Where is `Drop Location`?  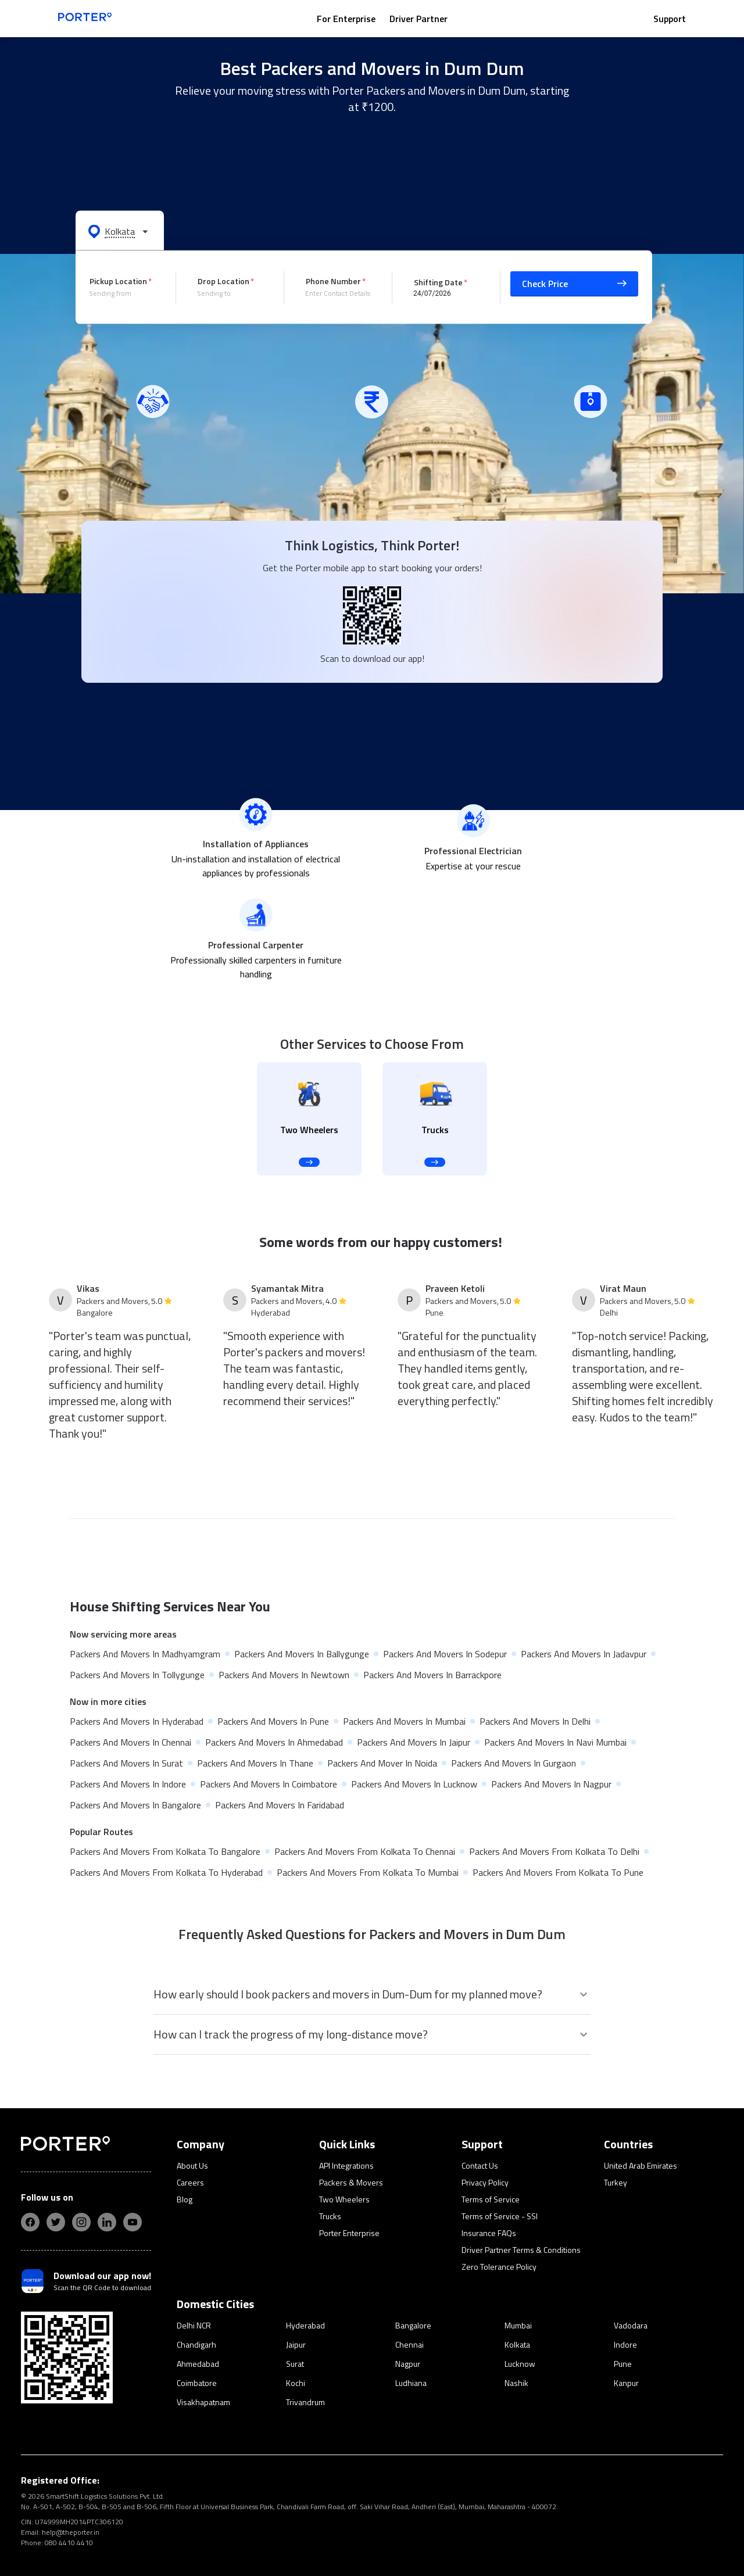
Drop Location is located at coordinates (223, 281).